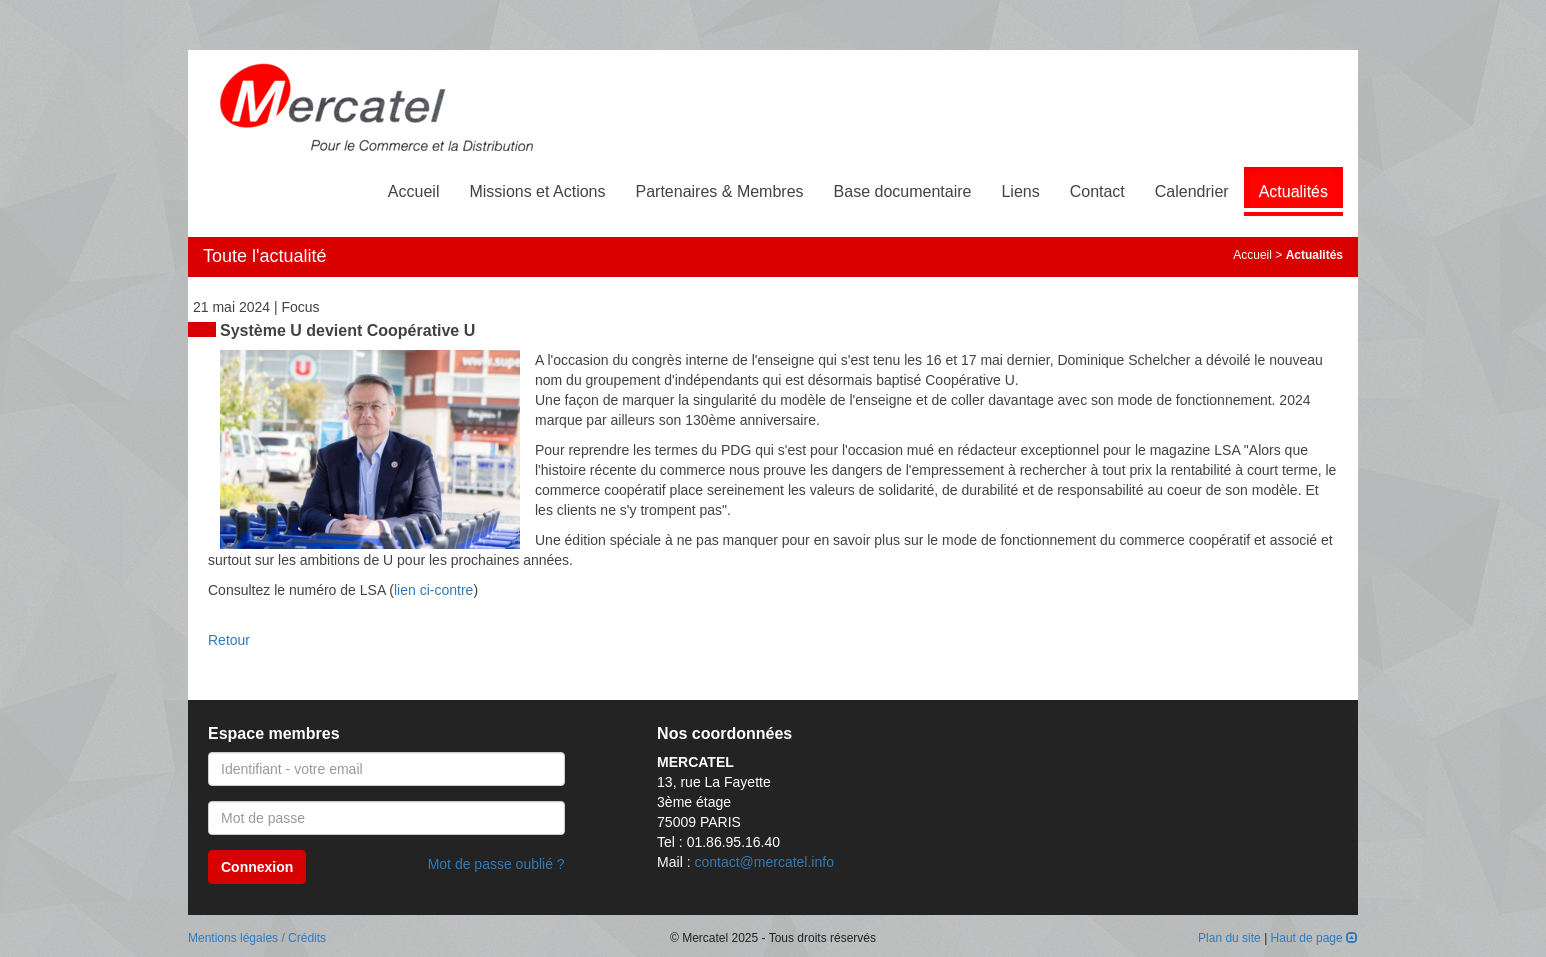  I want to click on Missions et Actions, so click(537, 191).